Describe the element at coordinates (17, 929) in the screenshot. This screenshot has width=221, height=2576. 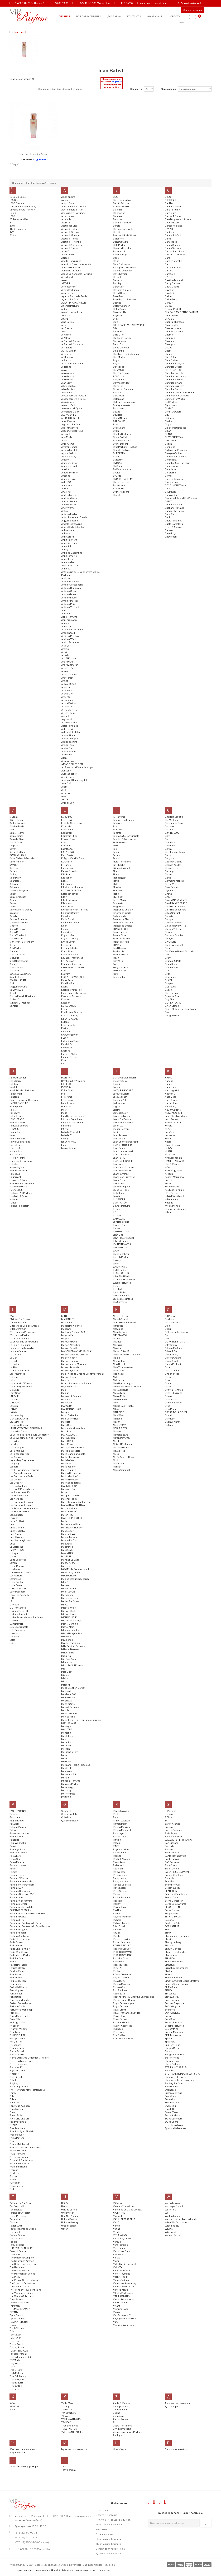
I see `Diana De Silva` at that location.